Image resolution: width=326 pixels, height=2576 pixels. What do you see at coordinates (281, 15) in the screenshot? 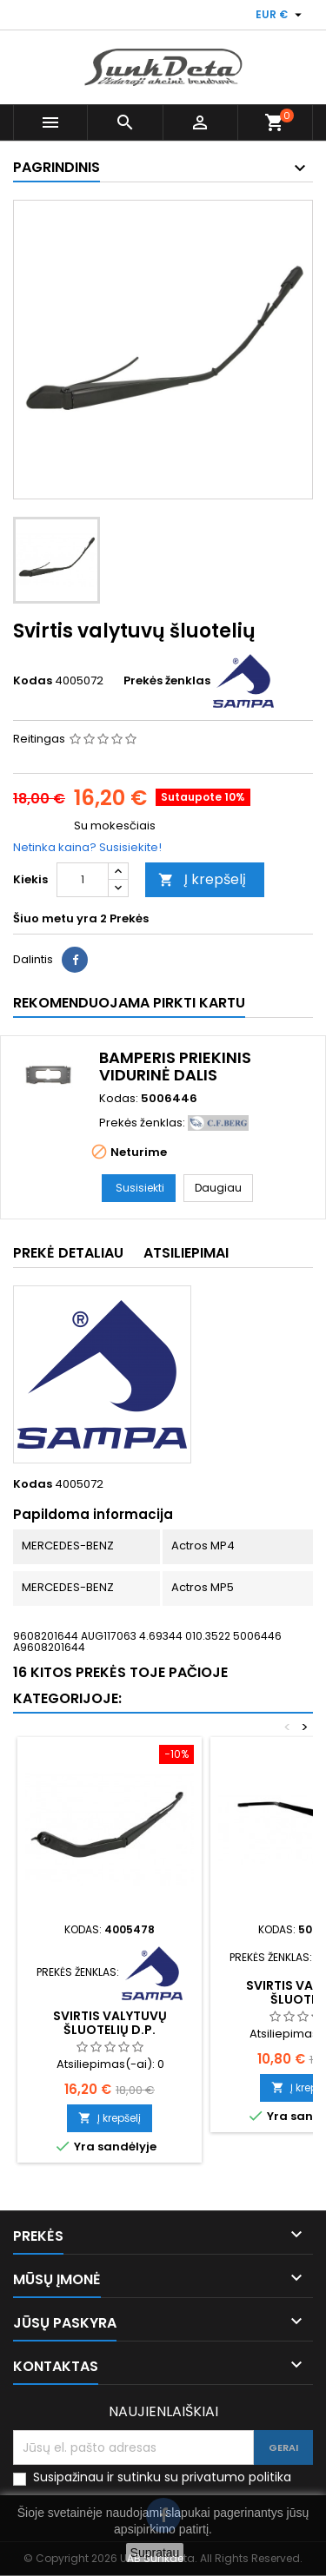
I see `[Valiuta išsiskleidžiančiame sąraše]` at bounding box center [281, 15].